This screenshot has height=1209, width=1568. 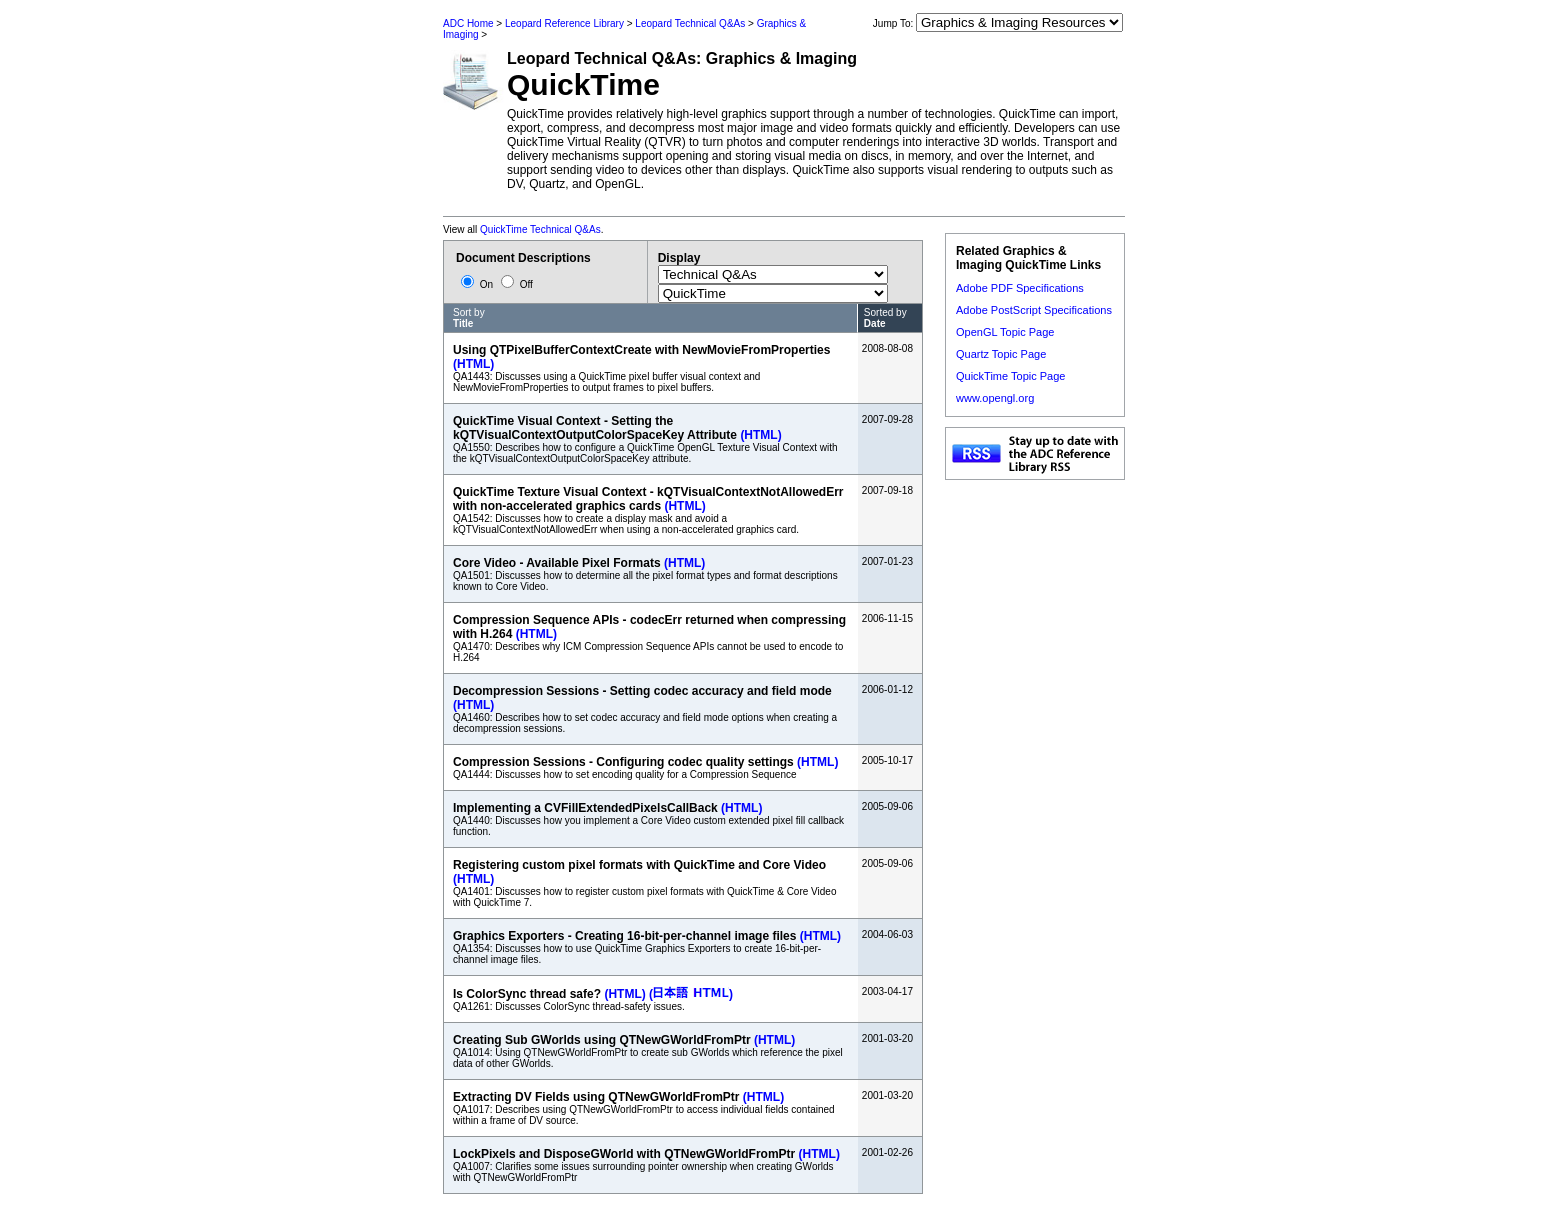 I want to click on Quartz Topic Page, so click(x=1001, y=354).